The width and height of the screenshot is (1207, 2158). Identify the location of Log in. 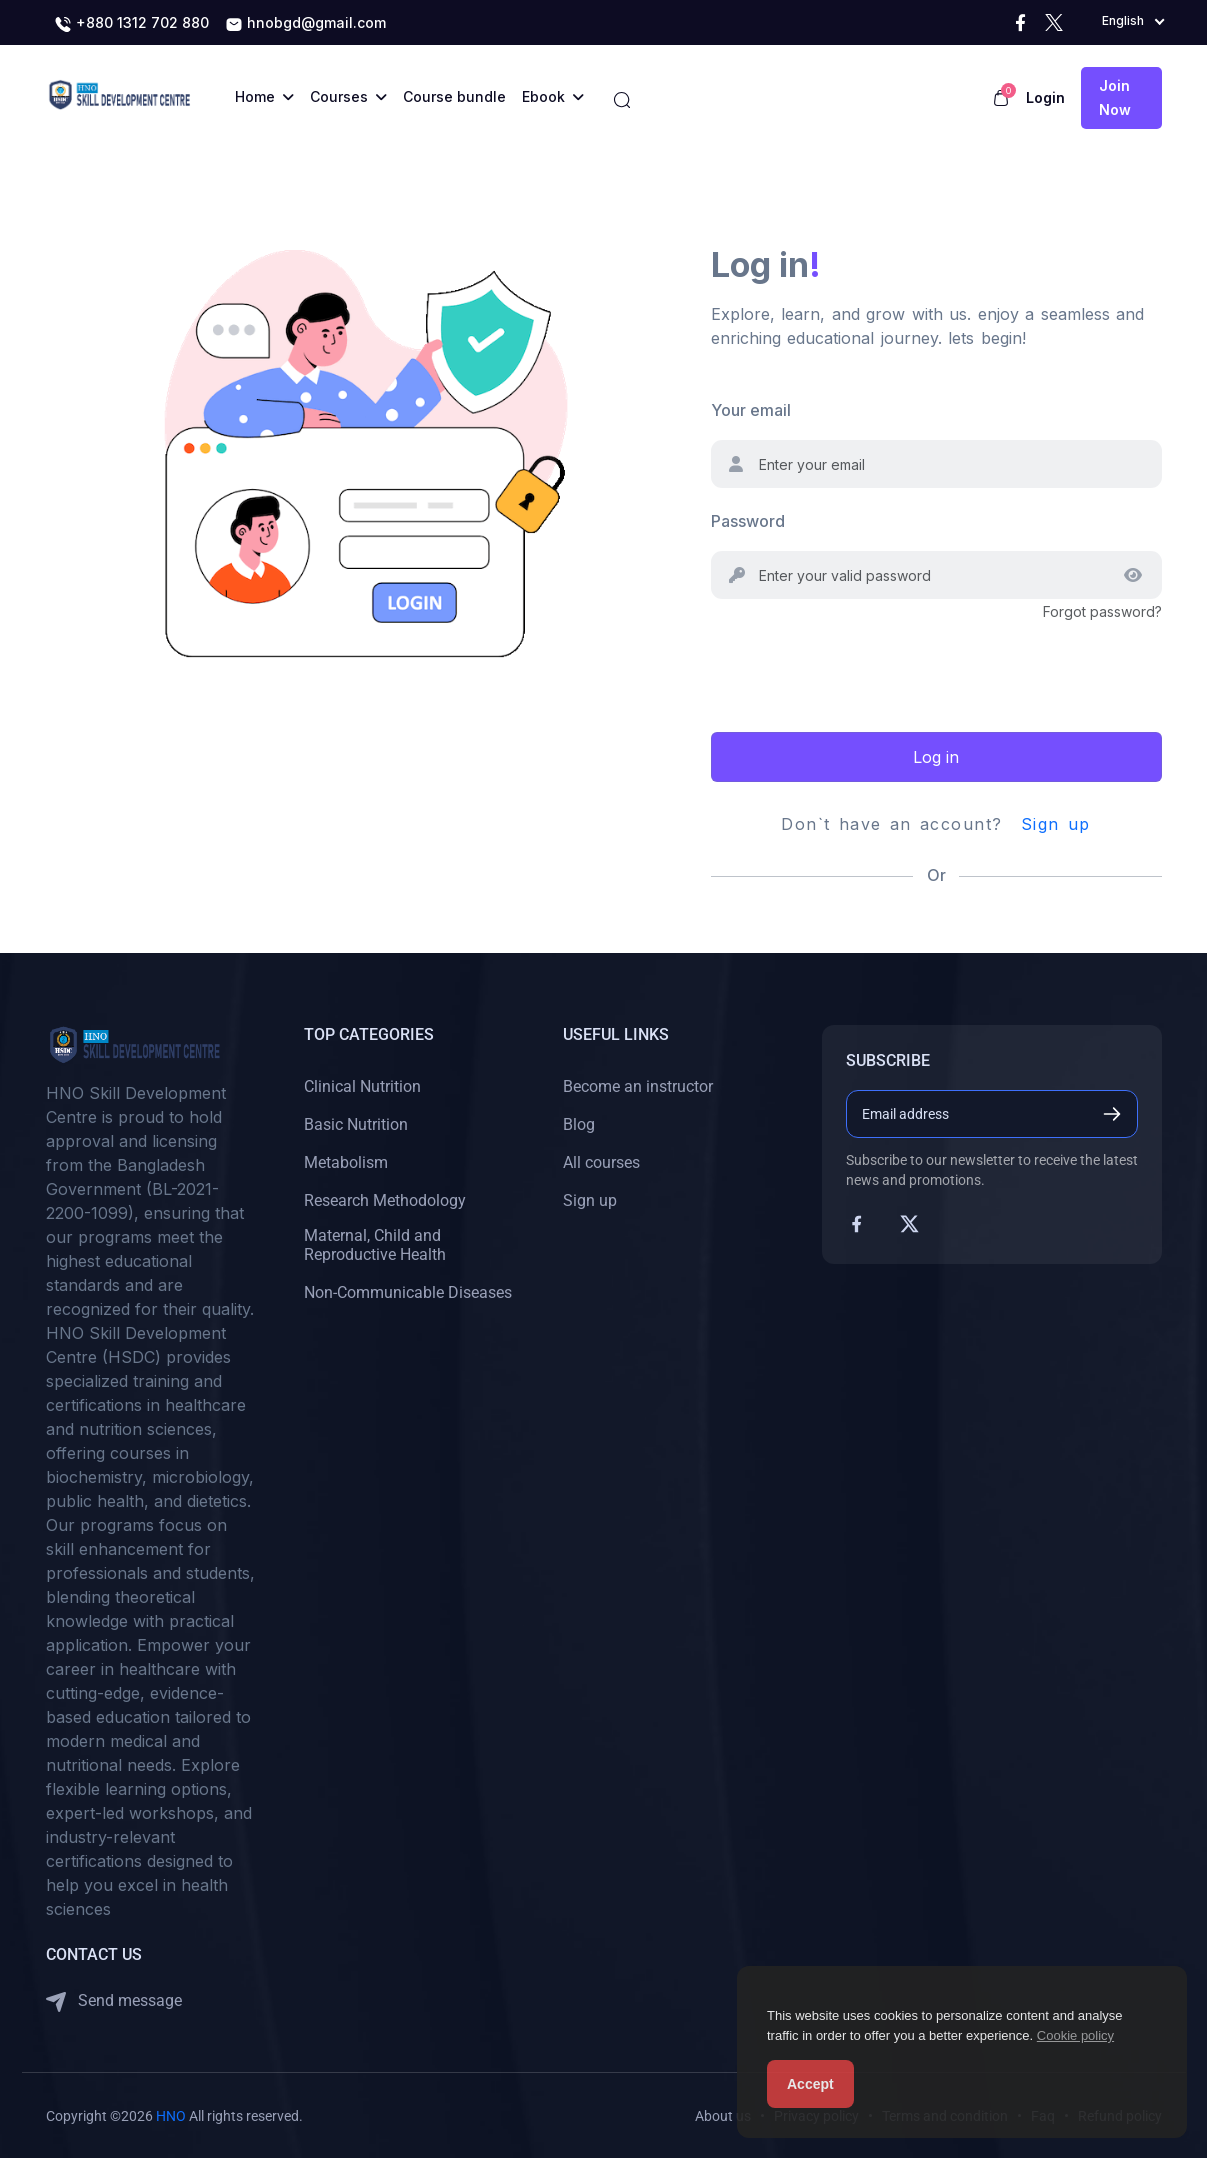
(936, 757).